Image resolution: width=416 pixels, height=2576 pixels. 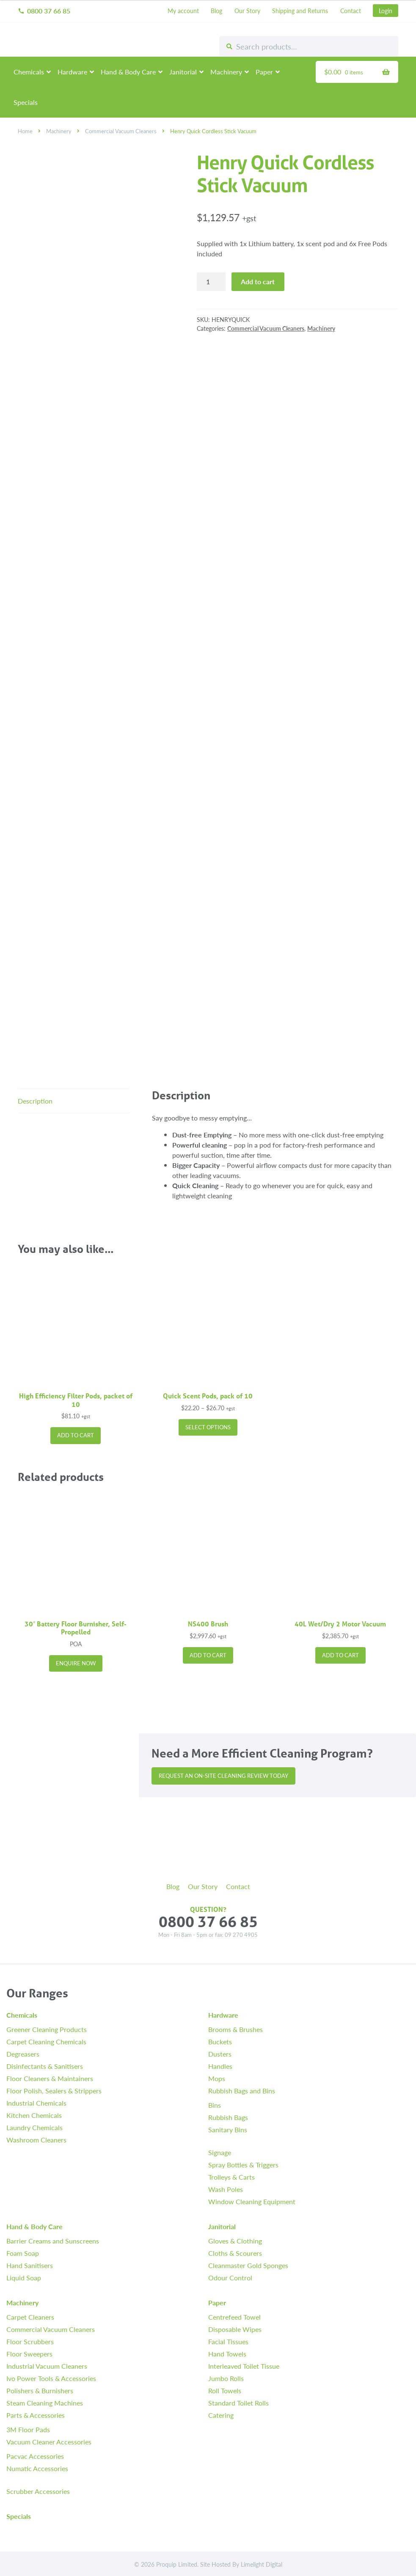 I want to click on Rubbish Bags, so click(x=228, y=2117).